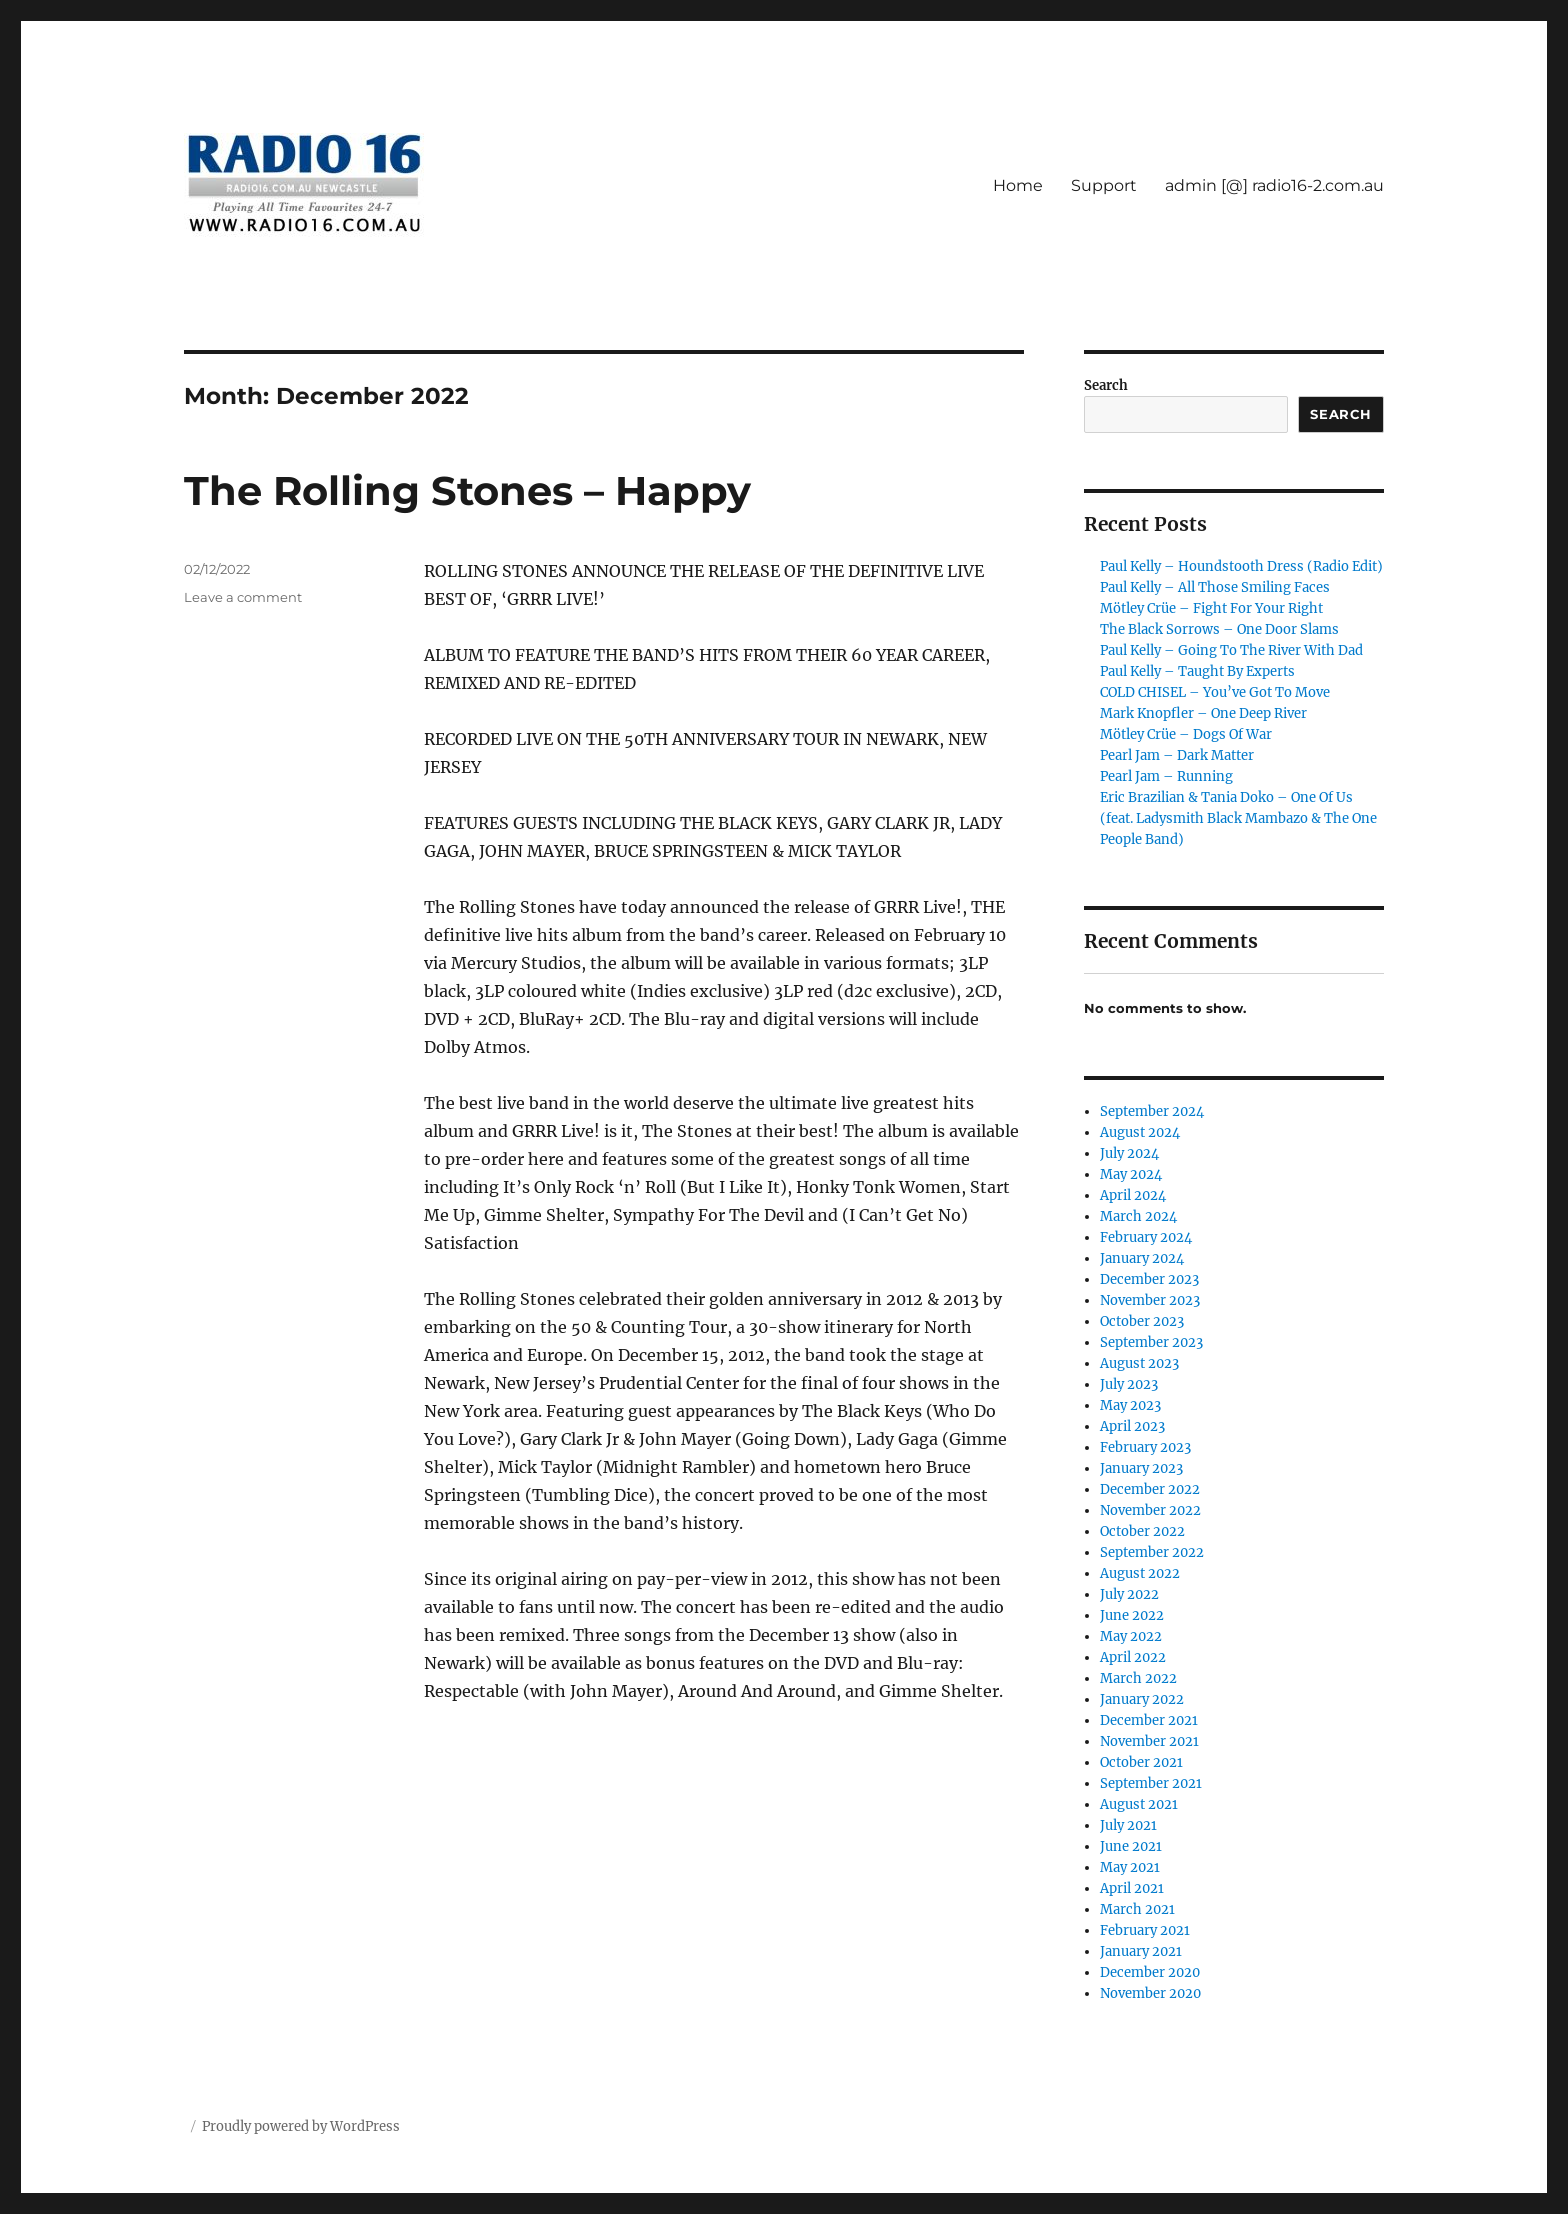 Image resolution: width=1568 pixels, height=2214 pixels. Describe the element at coordinates (1138, 1678) in the screenshot. I see `March 2022` at that location.